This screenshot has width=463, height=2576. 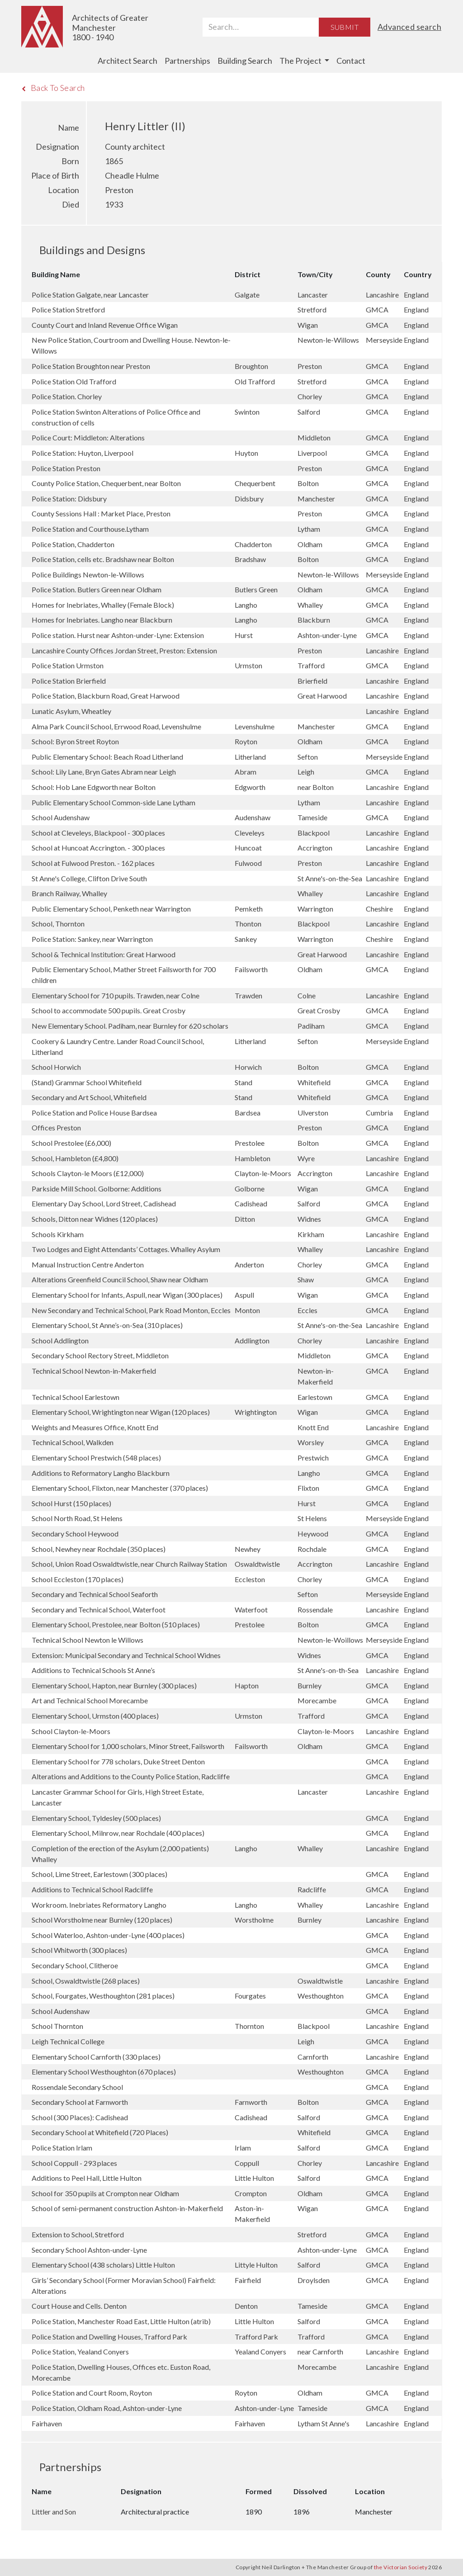 What do you see at coordinates (96, 1818) in the screenshot?
I see `Elementary School, Tyldesley (500 places)` at bounding box center [96, 1818].